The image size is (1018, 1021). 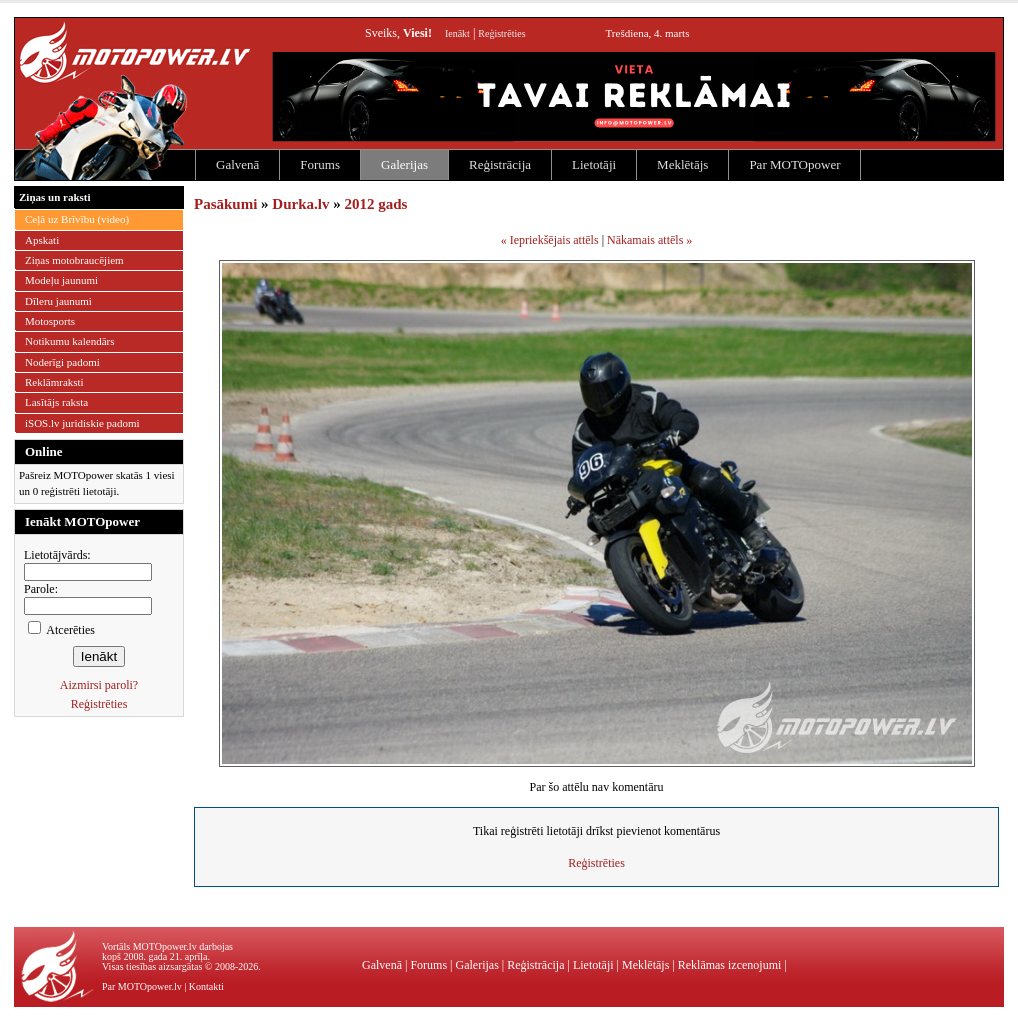 I want to click on Aizmirsi paroli?, so click(x=99, y=685).